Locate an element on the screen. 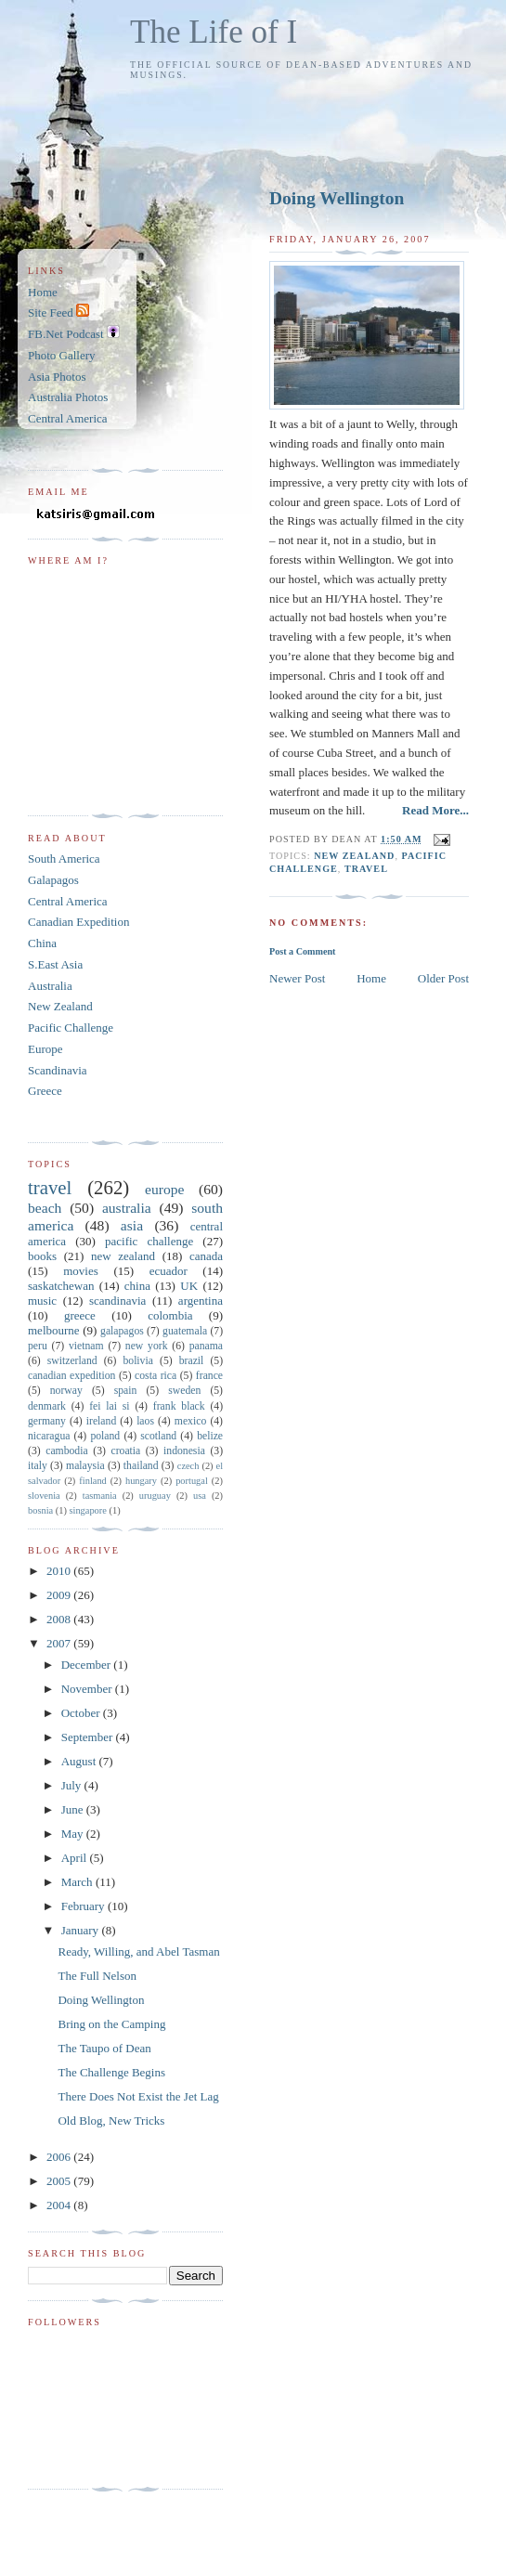  new zealand is located at coordinates (354, 856).